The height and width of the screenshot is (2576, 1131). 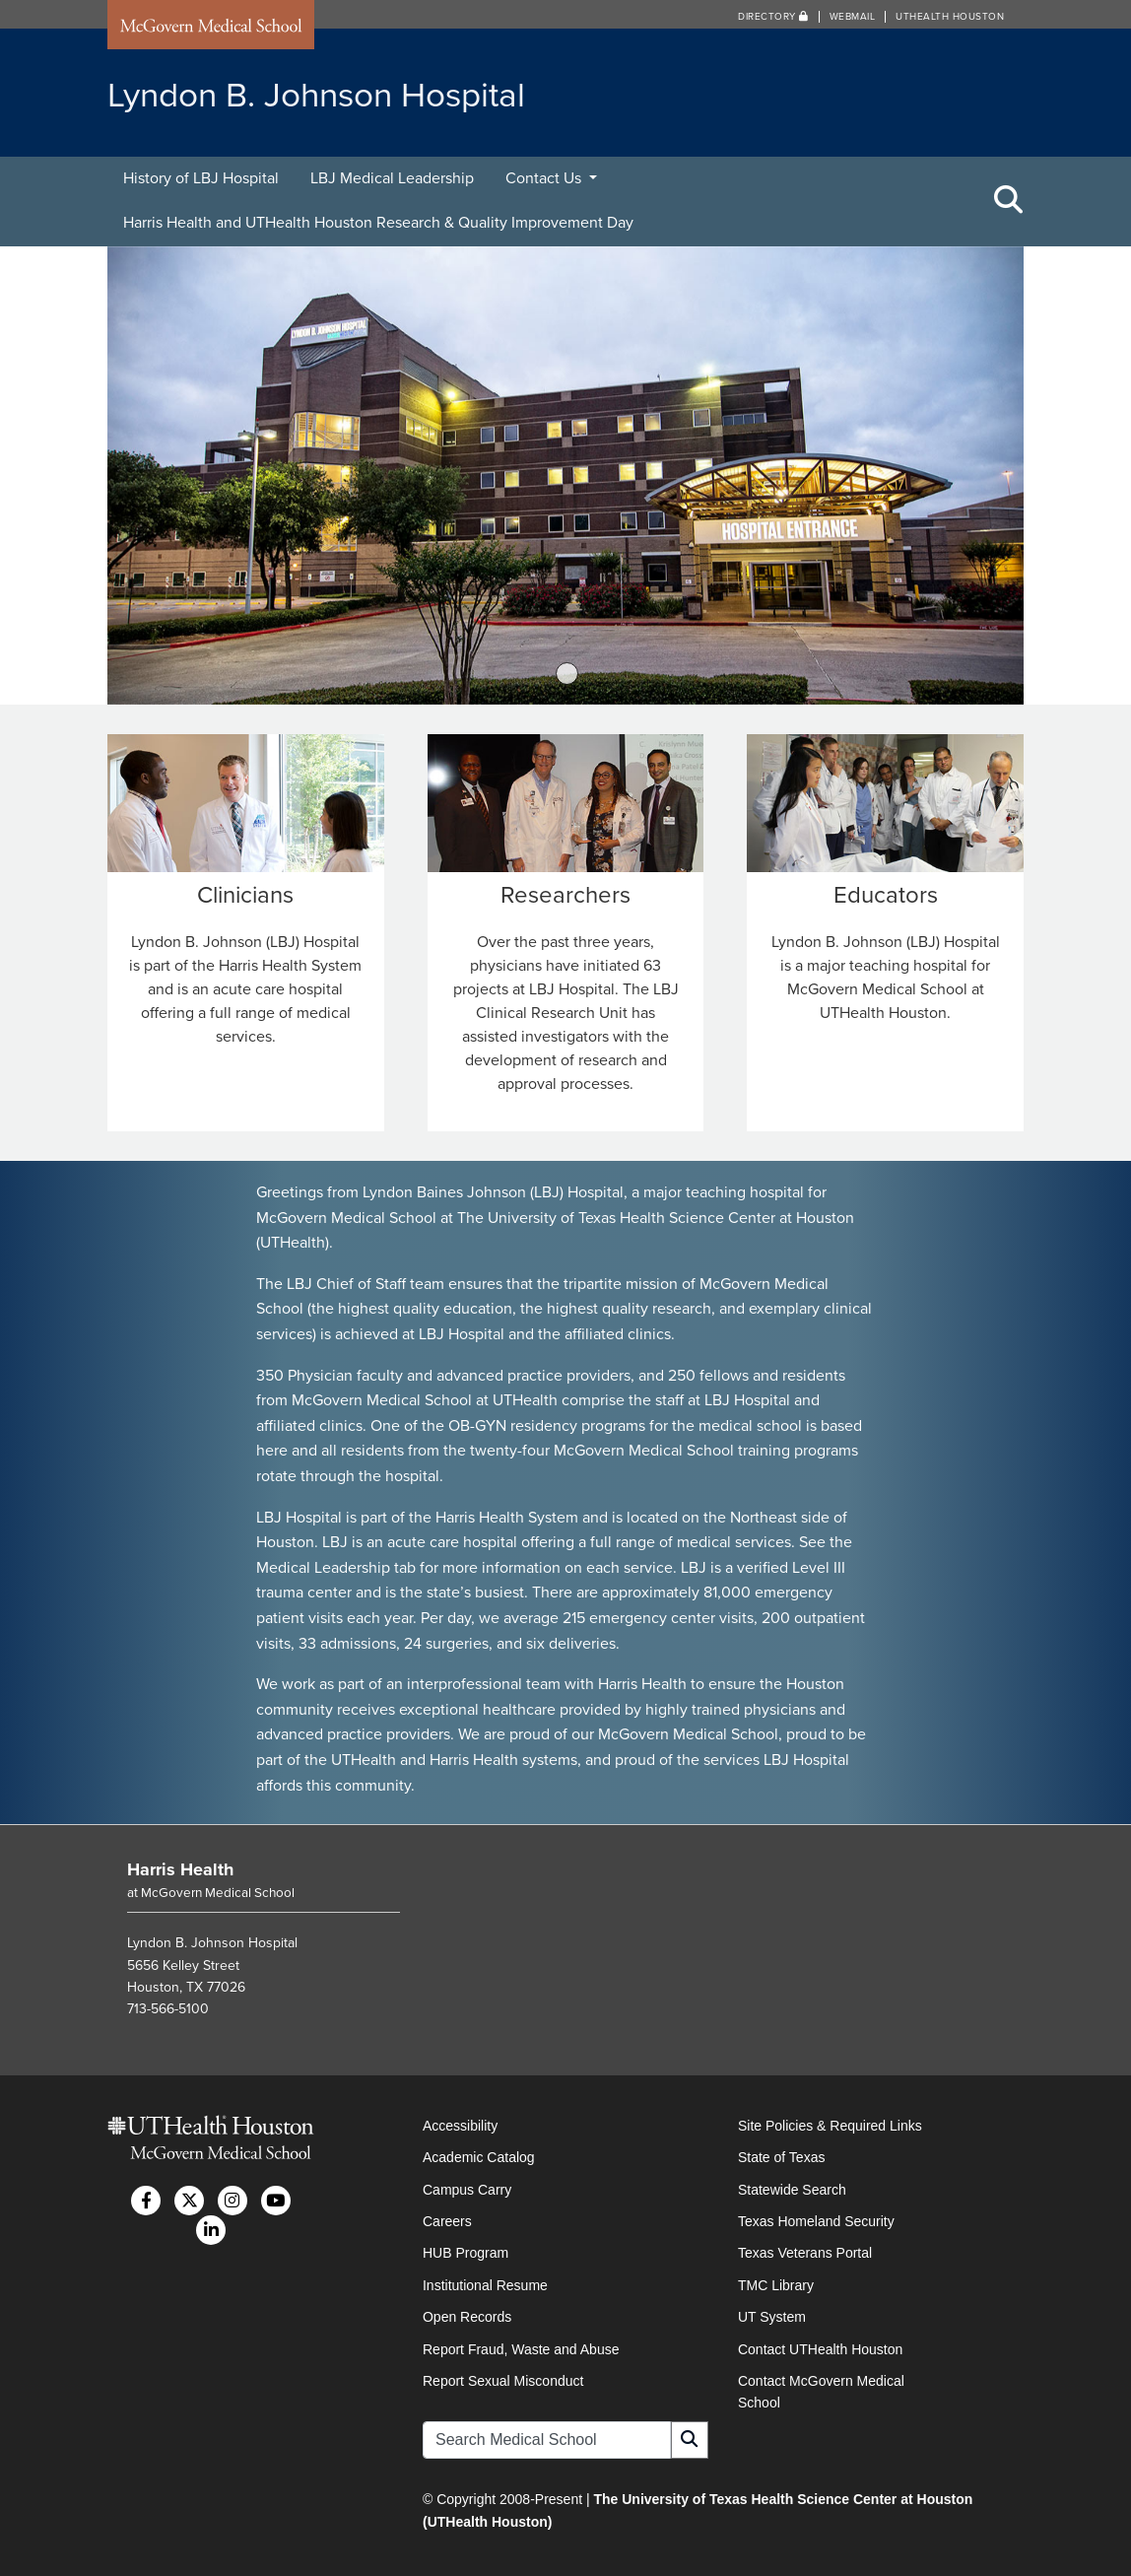 What do you see at coordinates (567, 673) in the screenshot?
I see `1 [tab]` at bounding box center [567, 673].